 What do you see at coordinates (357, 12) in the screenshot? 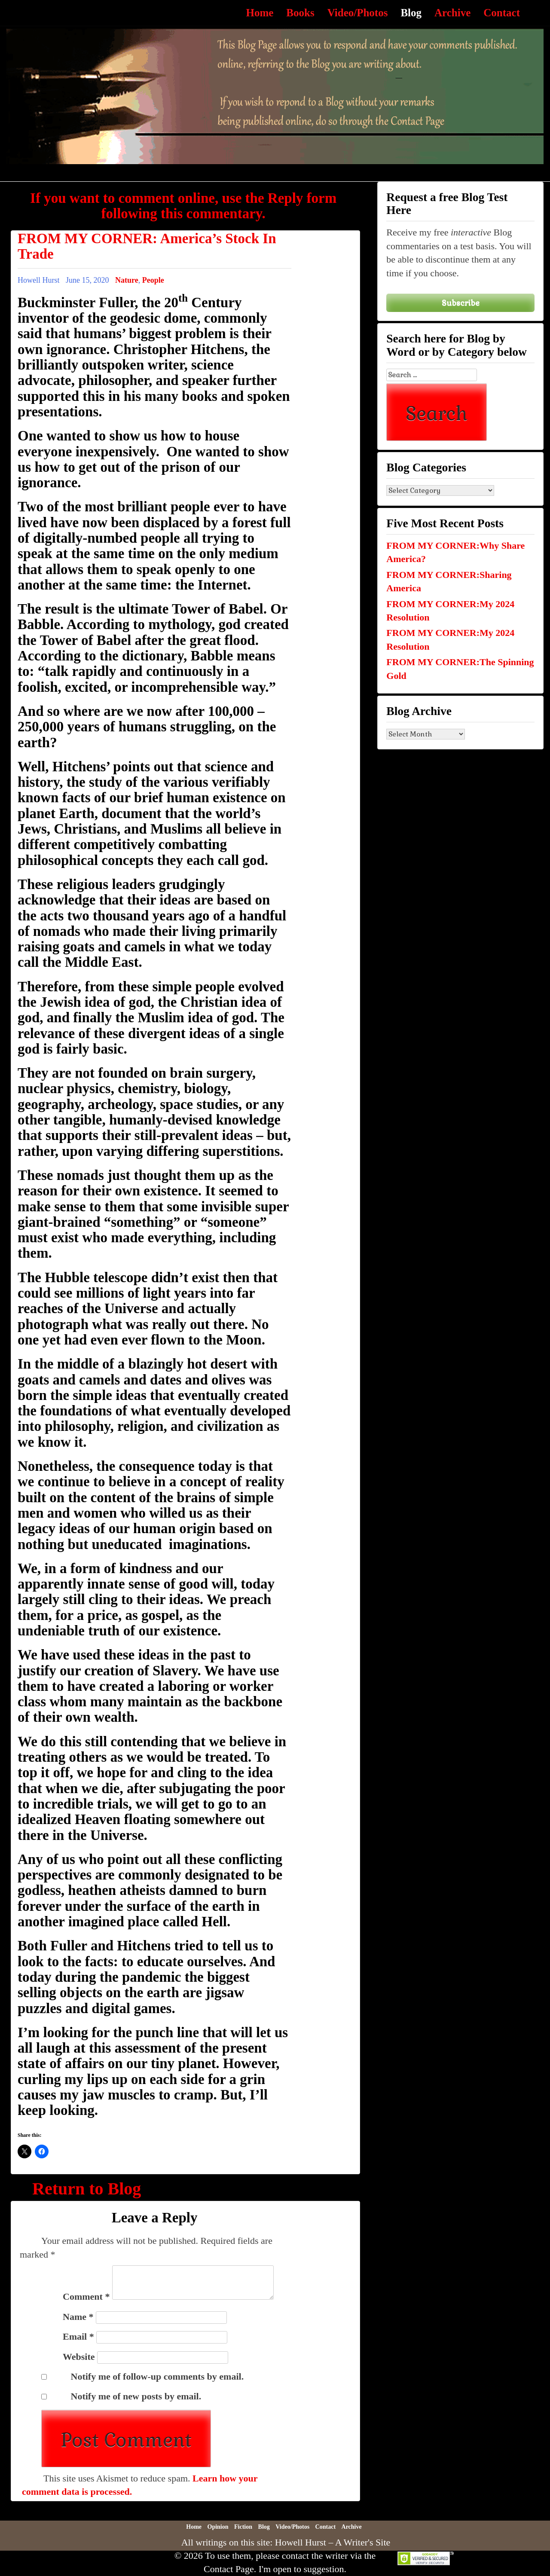
I see `Video/Photos` at bounding box center [357, 12].